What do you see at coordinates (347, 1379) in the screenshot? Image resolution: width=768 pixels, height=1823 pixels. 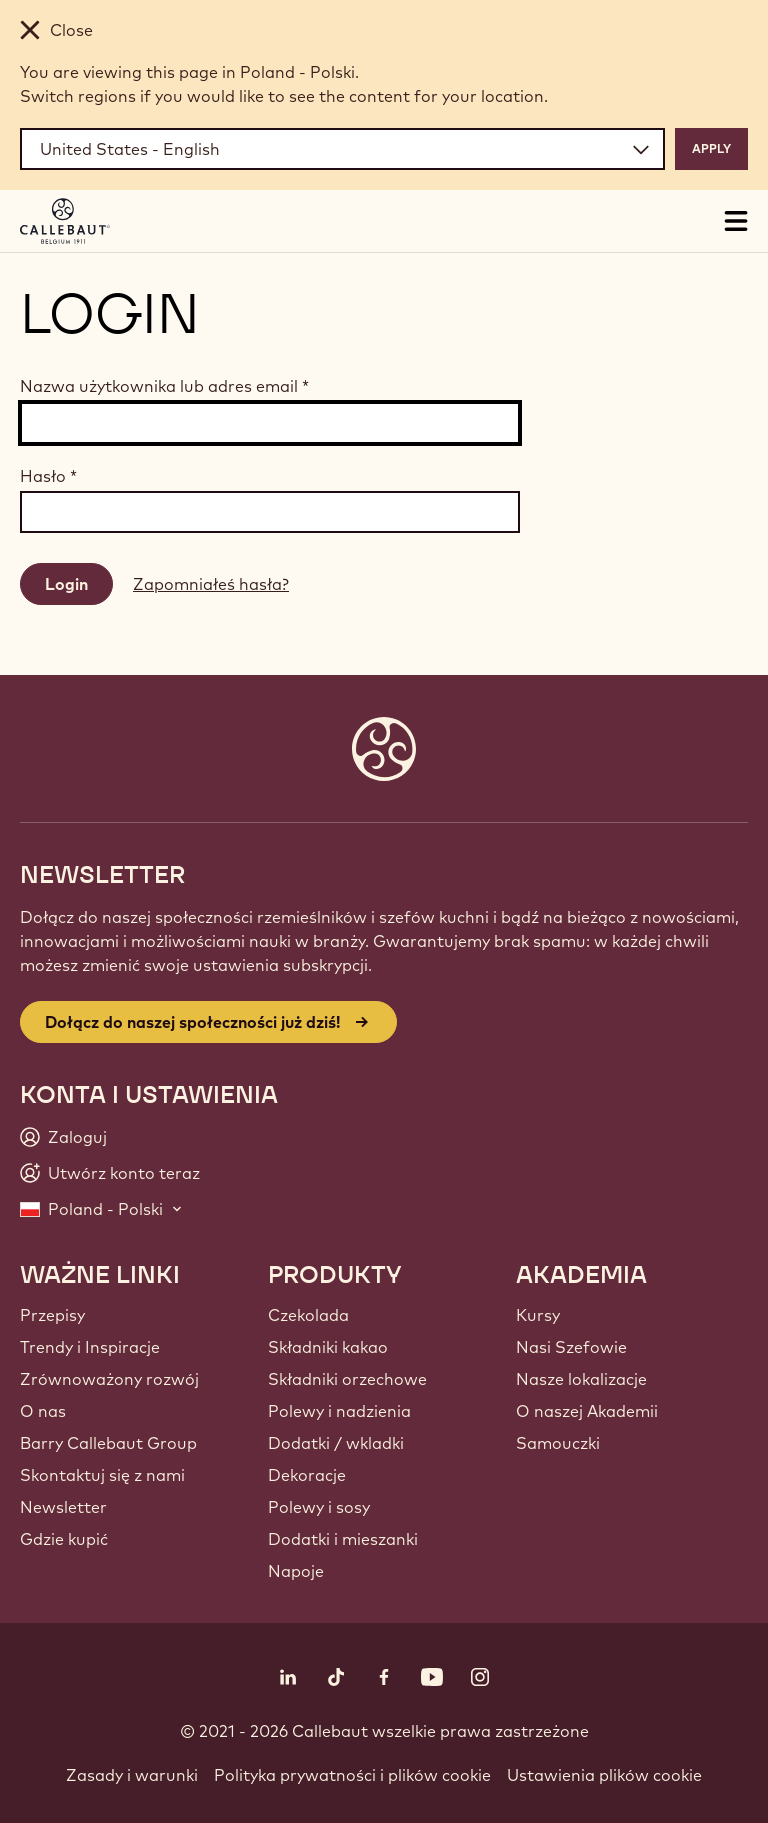 I see `Składniki orzechowe` at bounding box center [347, 1379].